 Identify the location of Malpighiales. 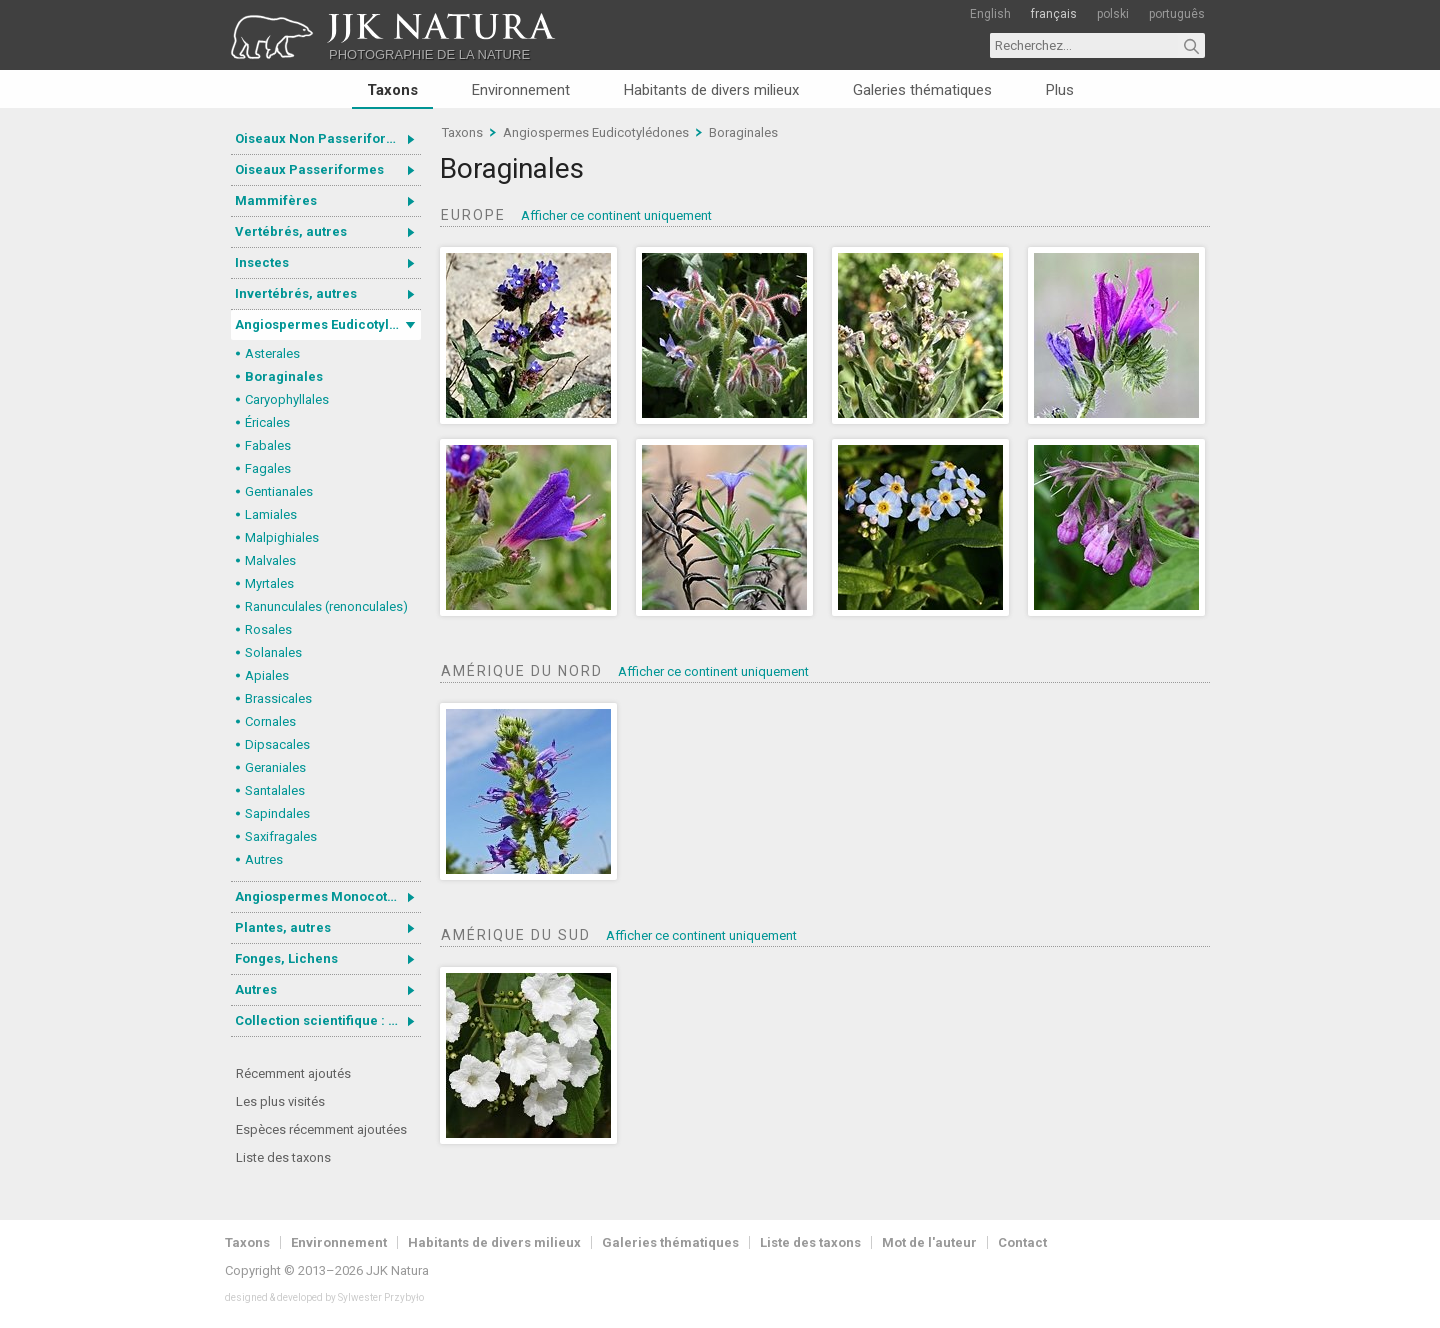
(282, 537).